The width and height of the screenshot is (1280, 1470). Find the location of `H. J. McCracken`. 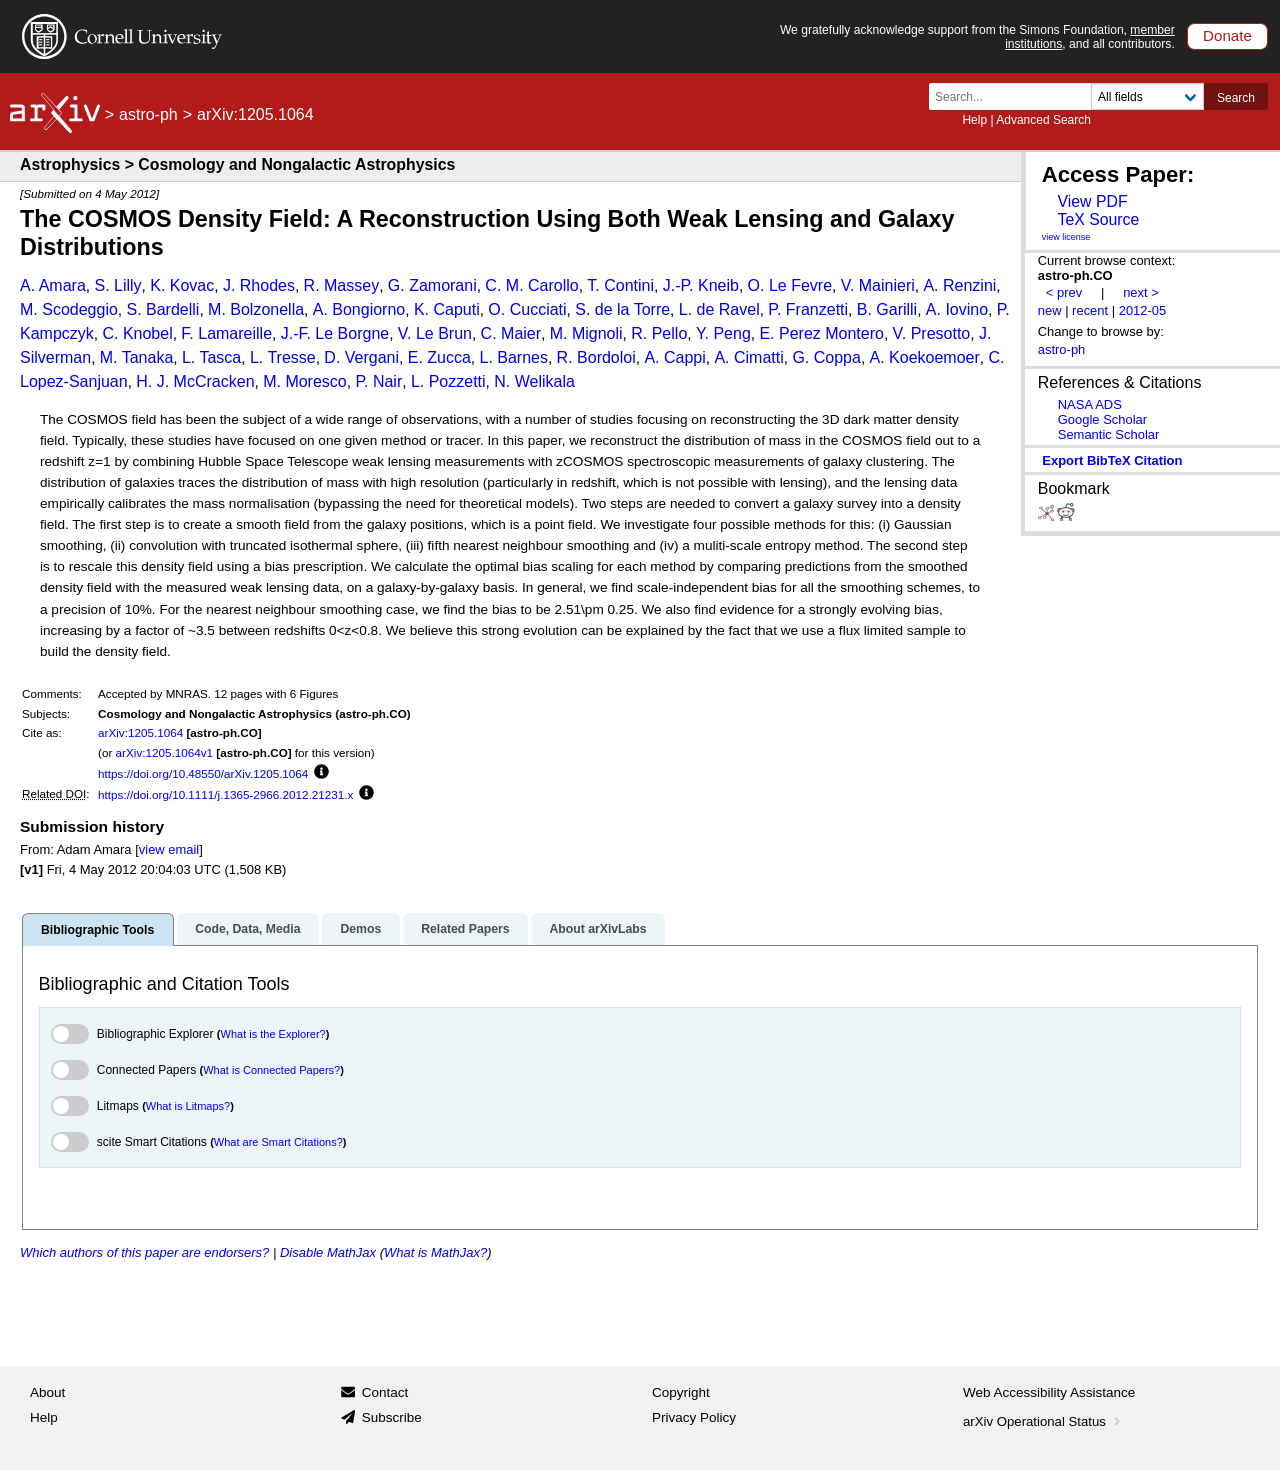

H. J. McCracken is located at coordinates (195, 381).